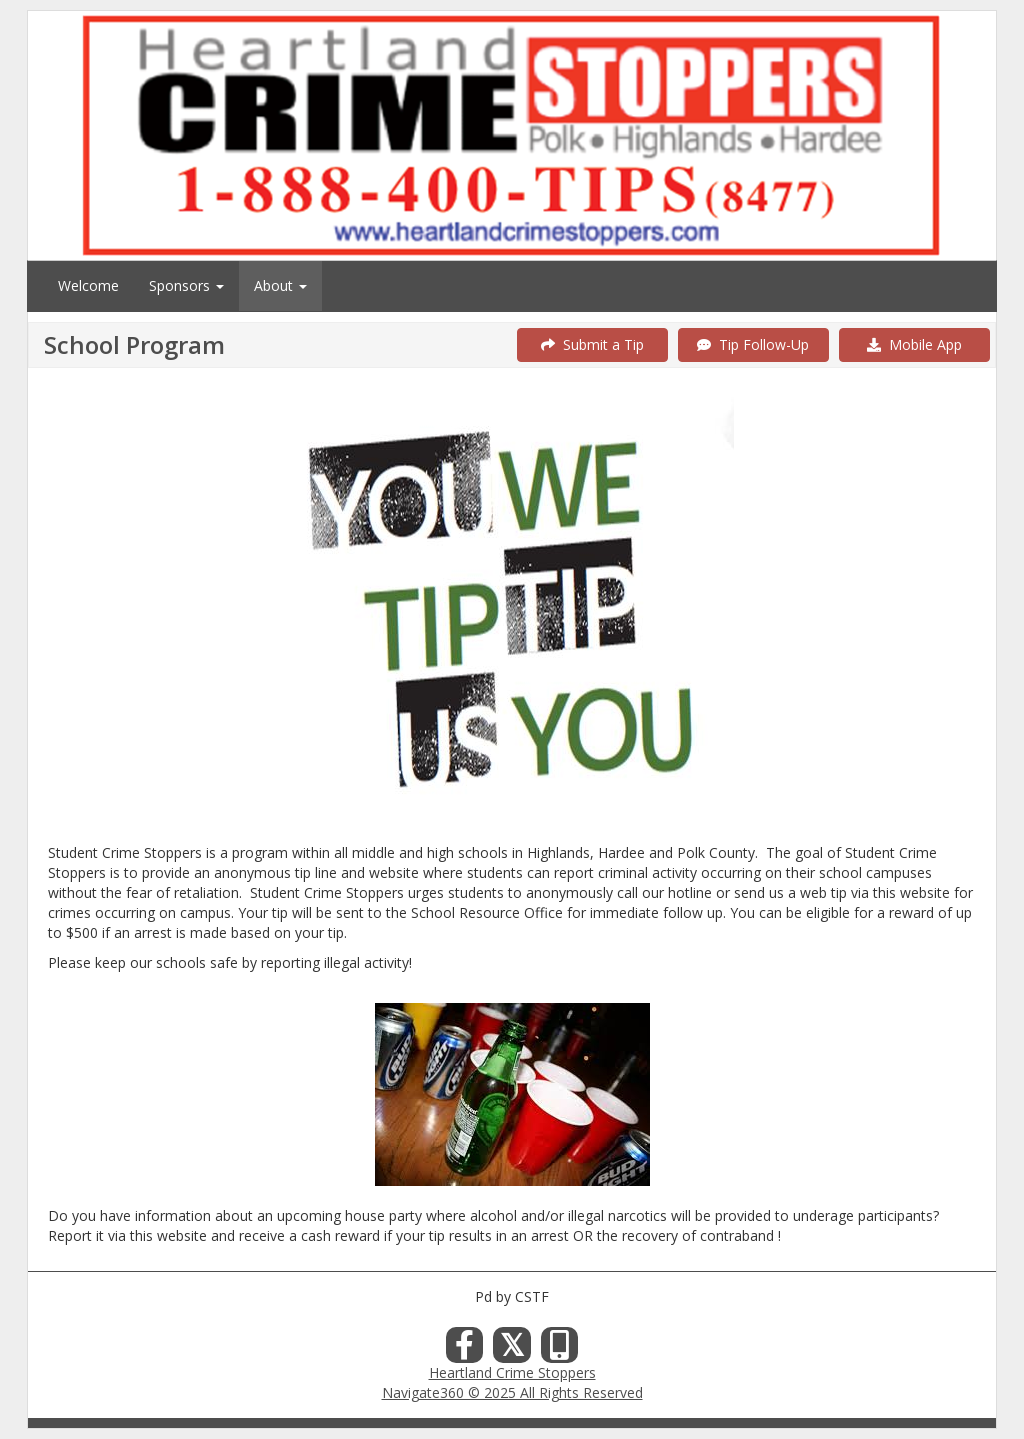 Image resolution: width=1024 pixels, height=1439 pixels. What do you see at coordinates (753, 344) in the screenshot?
I see `Tip Follow-Up` at bounding box center [753, 344].